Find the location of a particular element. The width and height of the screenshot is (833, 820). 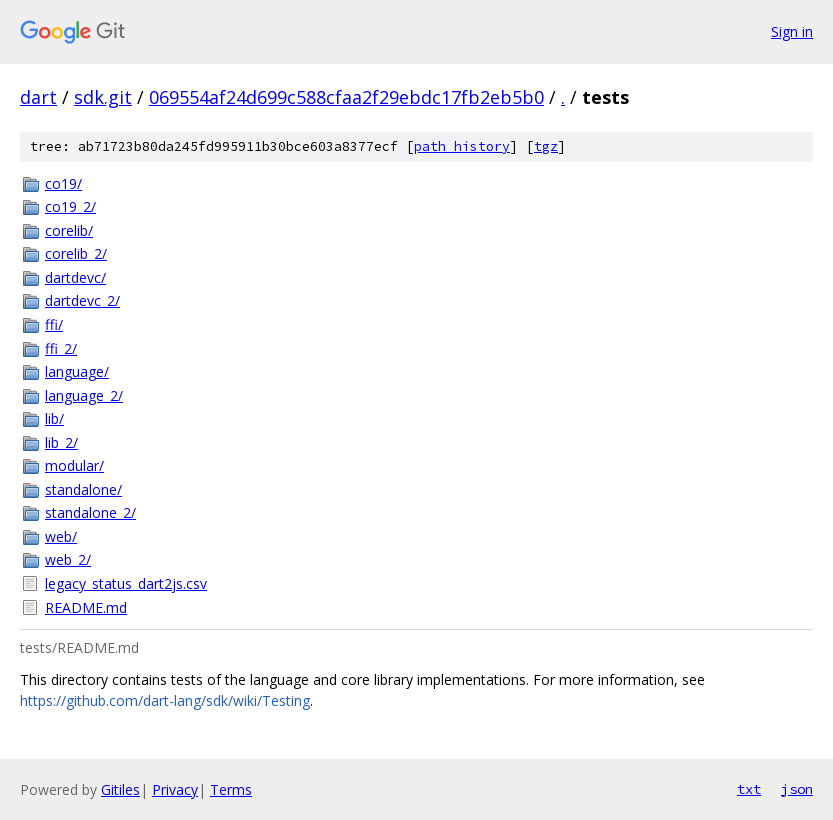

README.md is located at coordinates (86, 607).